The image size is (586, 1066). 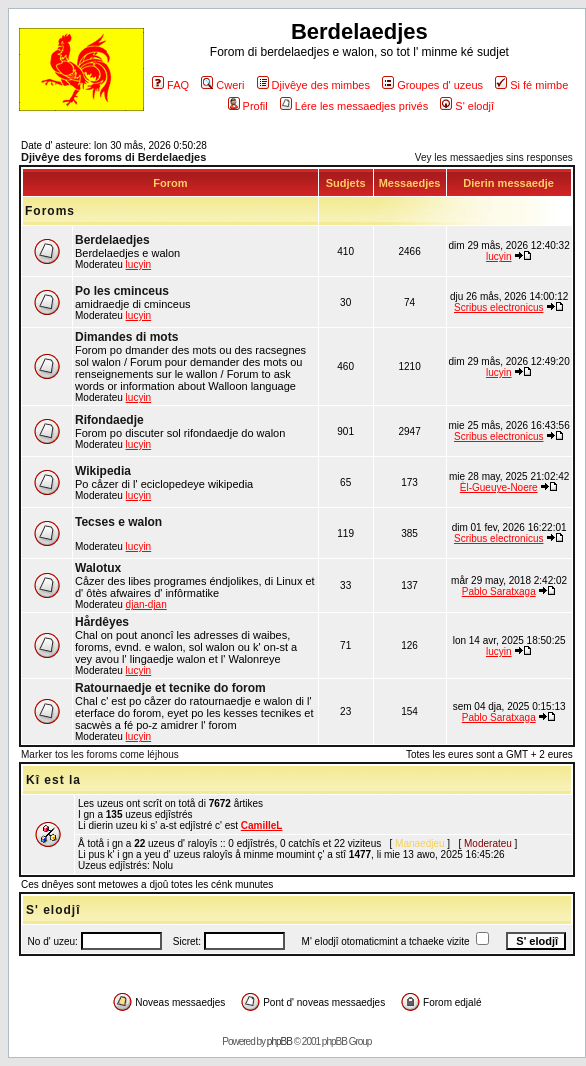 I want to click on Profil, so click(x=248, y=106).